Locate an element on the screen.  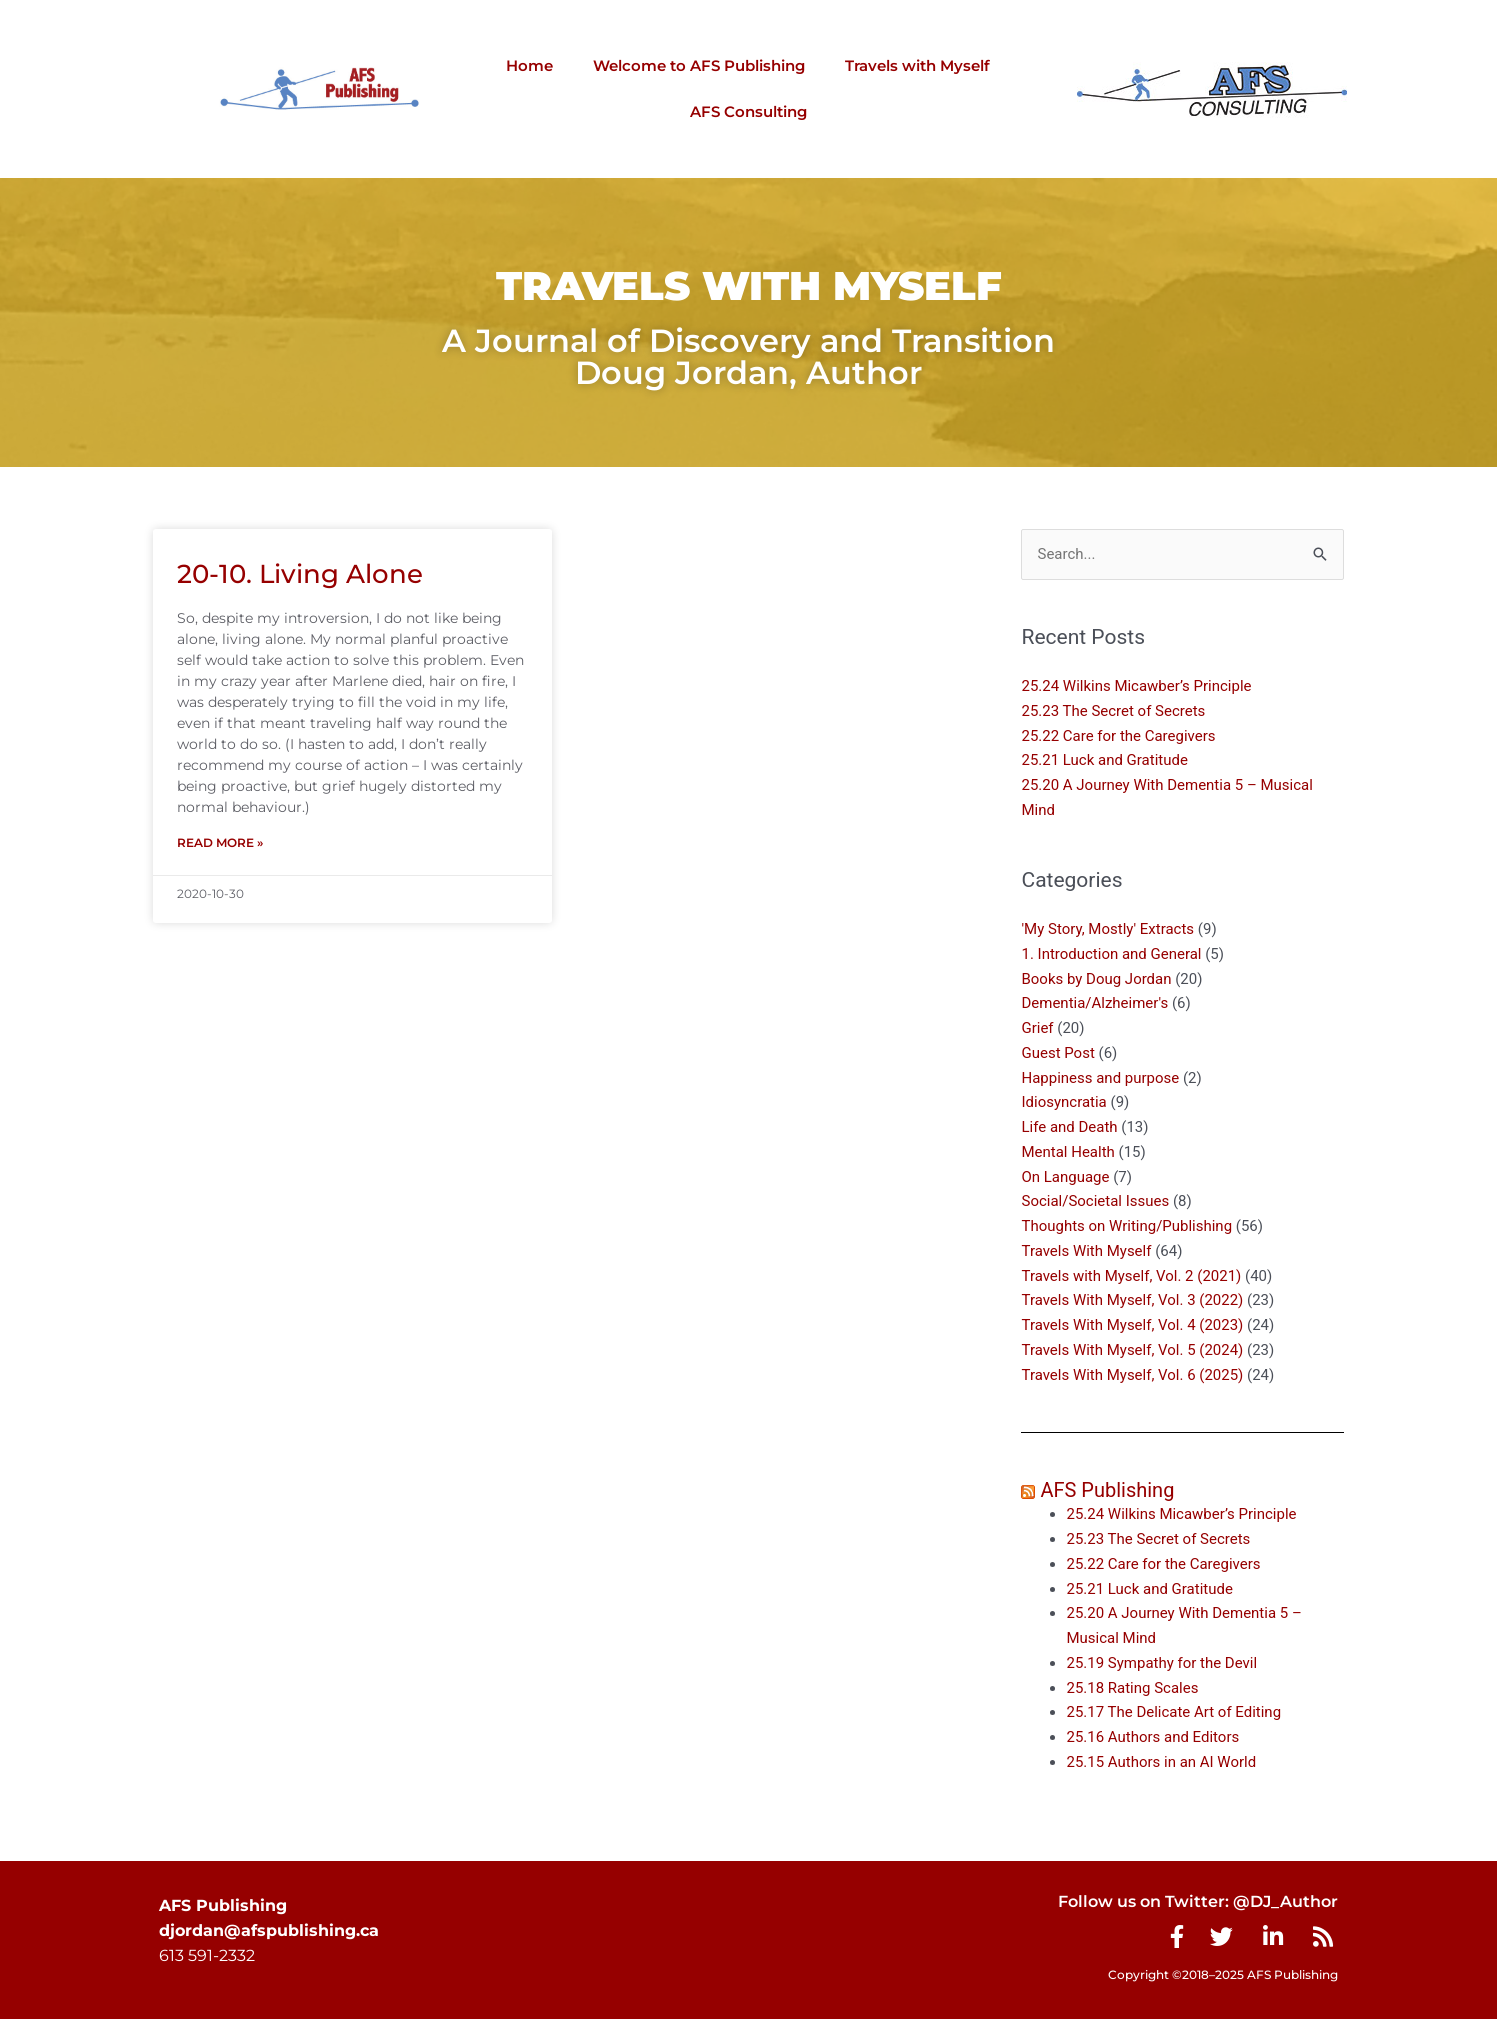
25.22 Care for the Caregivers is located at coordinates (1120, 736).